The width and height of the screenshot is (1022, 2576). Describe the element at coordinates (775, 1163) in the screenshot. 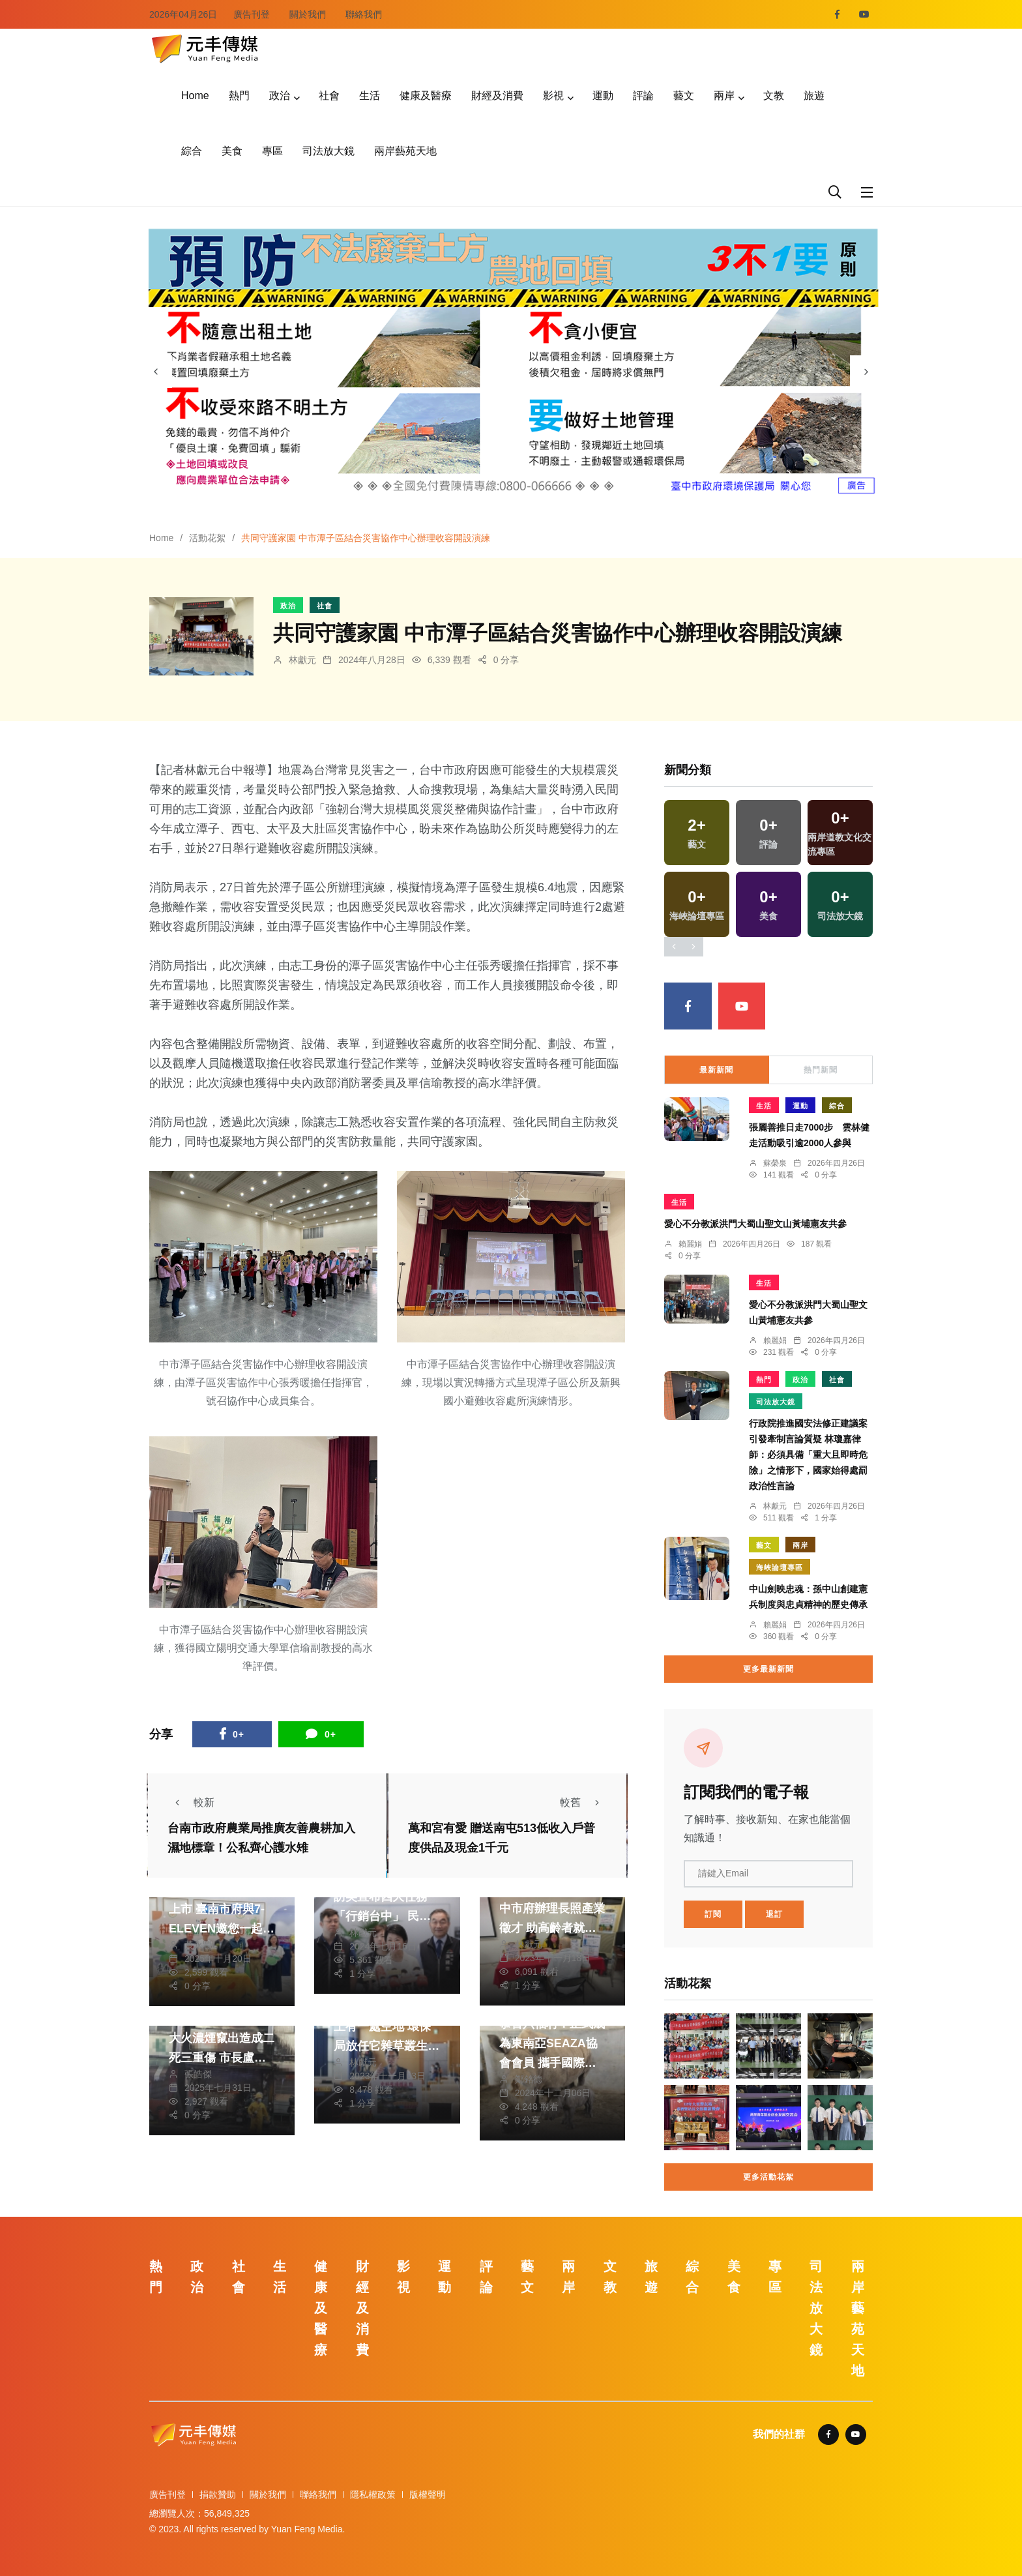

I see `蘇榮泉` at that location.